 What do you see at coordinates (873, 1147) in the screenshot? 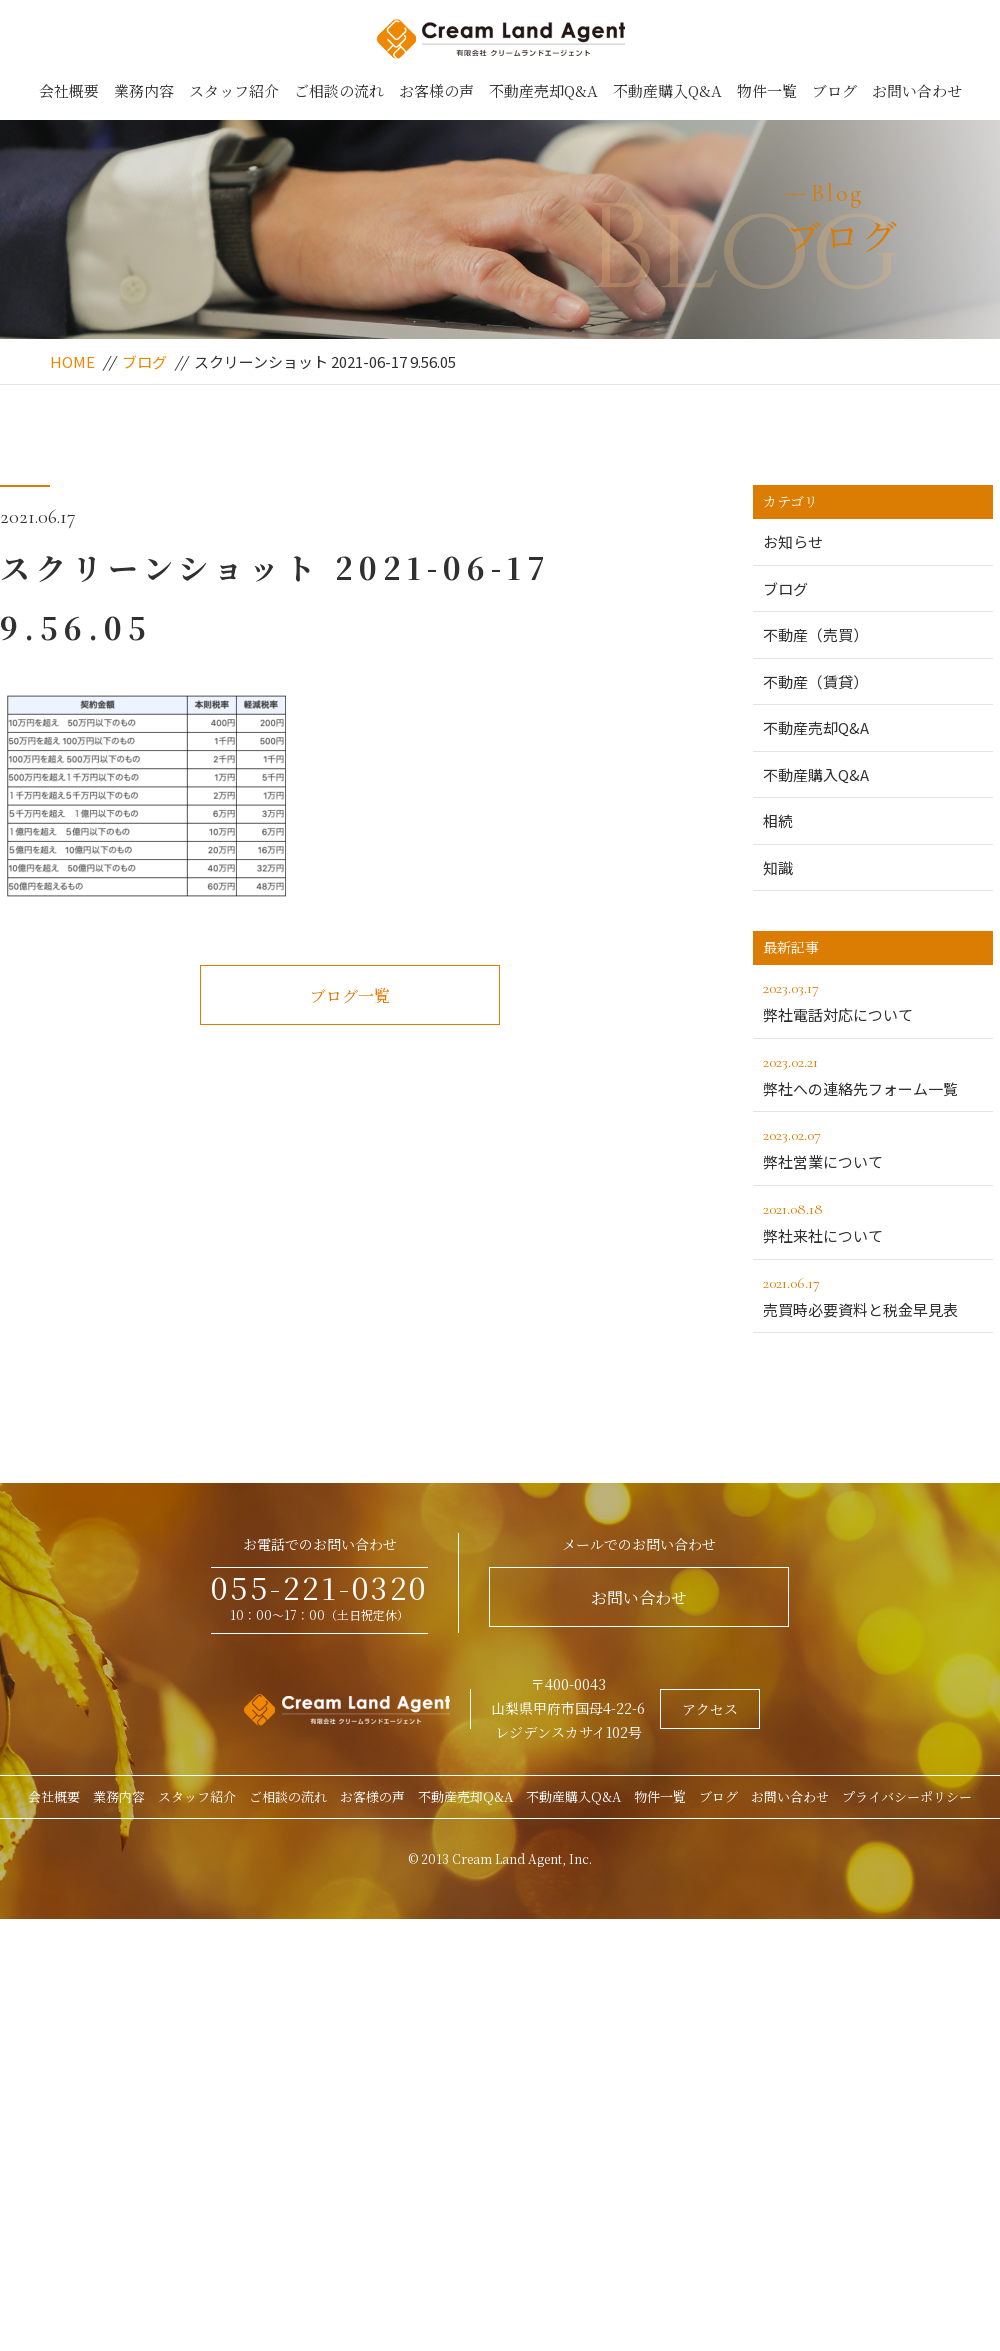
I see `弊社営業について` at bounding box center [873, 1147].